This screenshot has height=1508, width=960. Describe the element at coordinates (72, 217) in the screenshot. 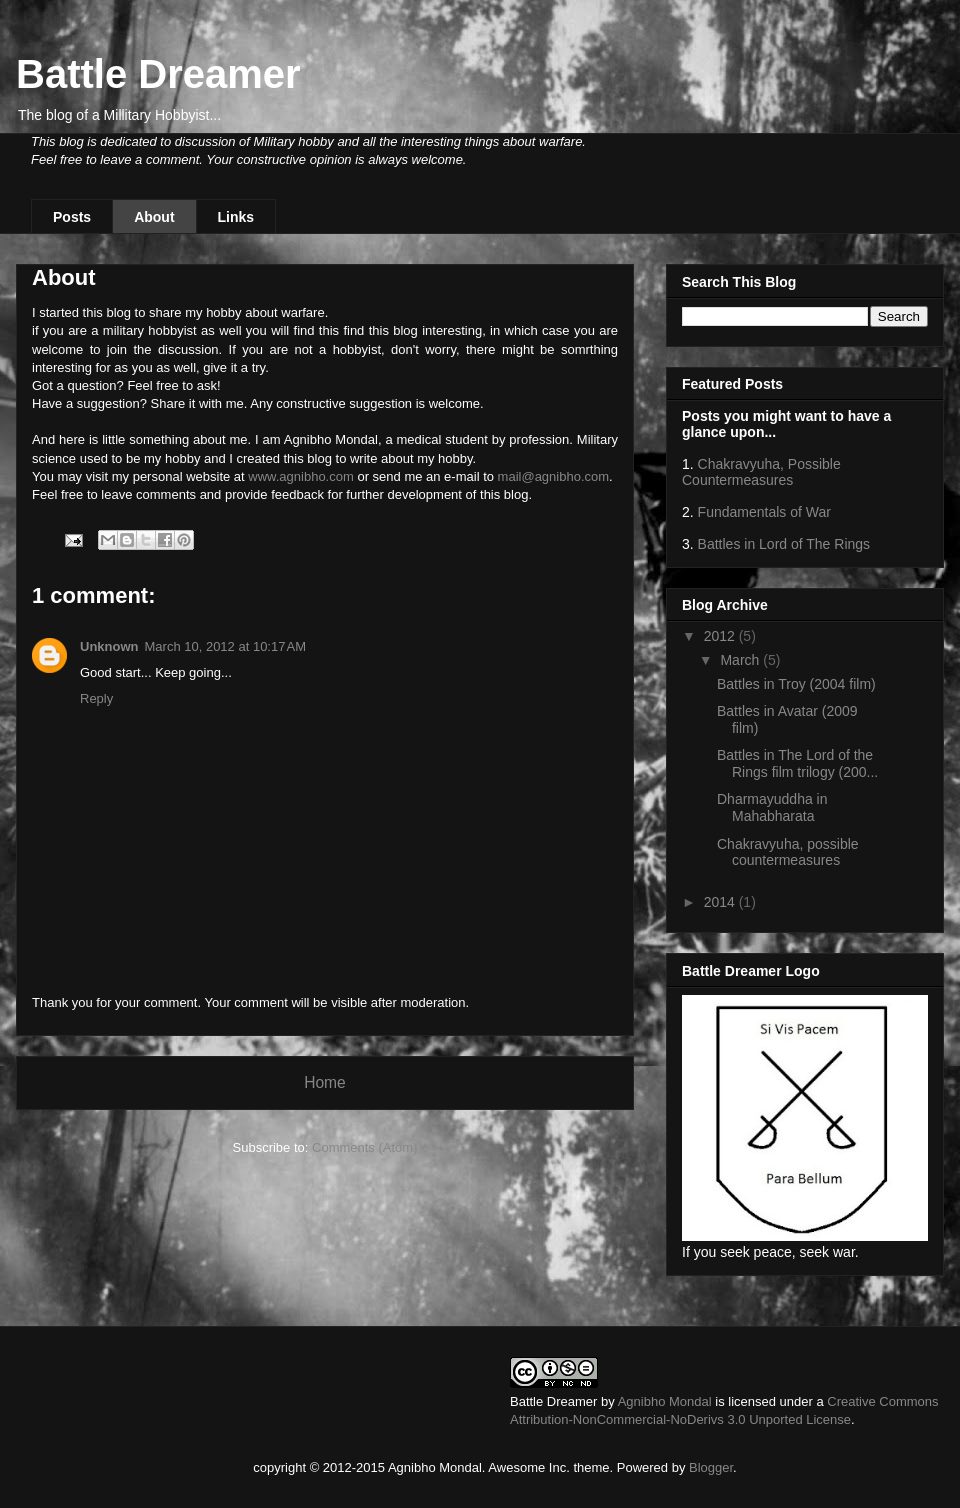

I see `Posts` at that location.